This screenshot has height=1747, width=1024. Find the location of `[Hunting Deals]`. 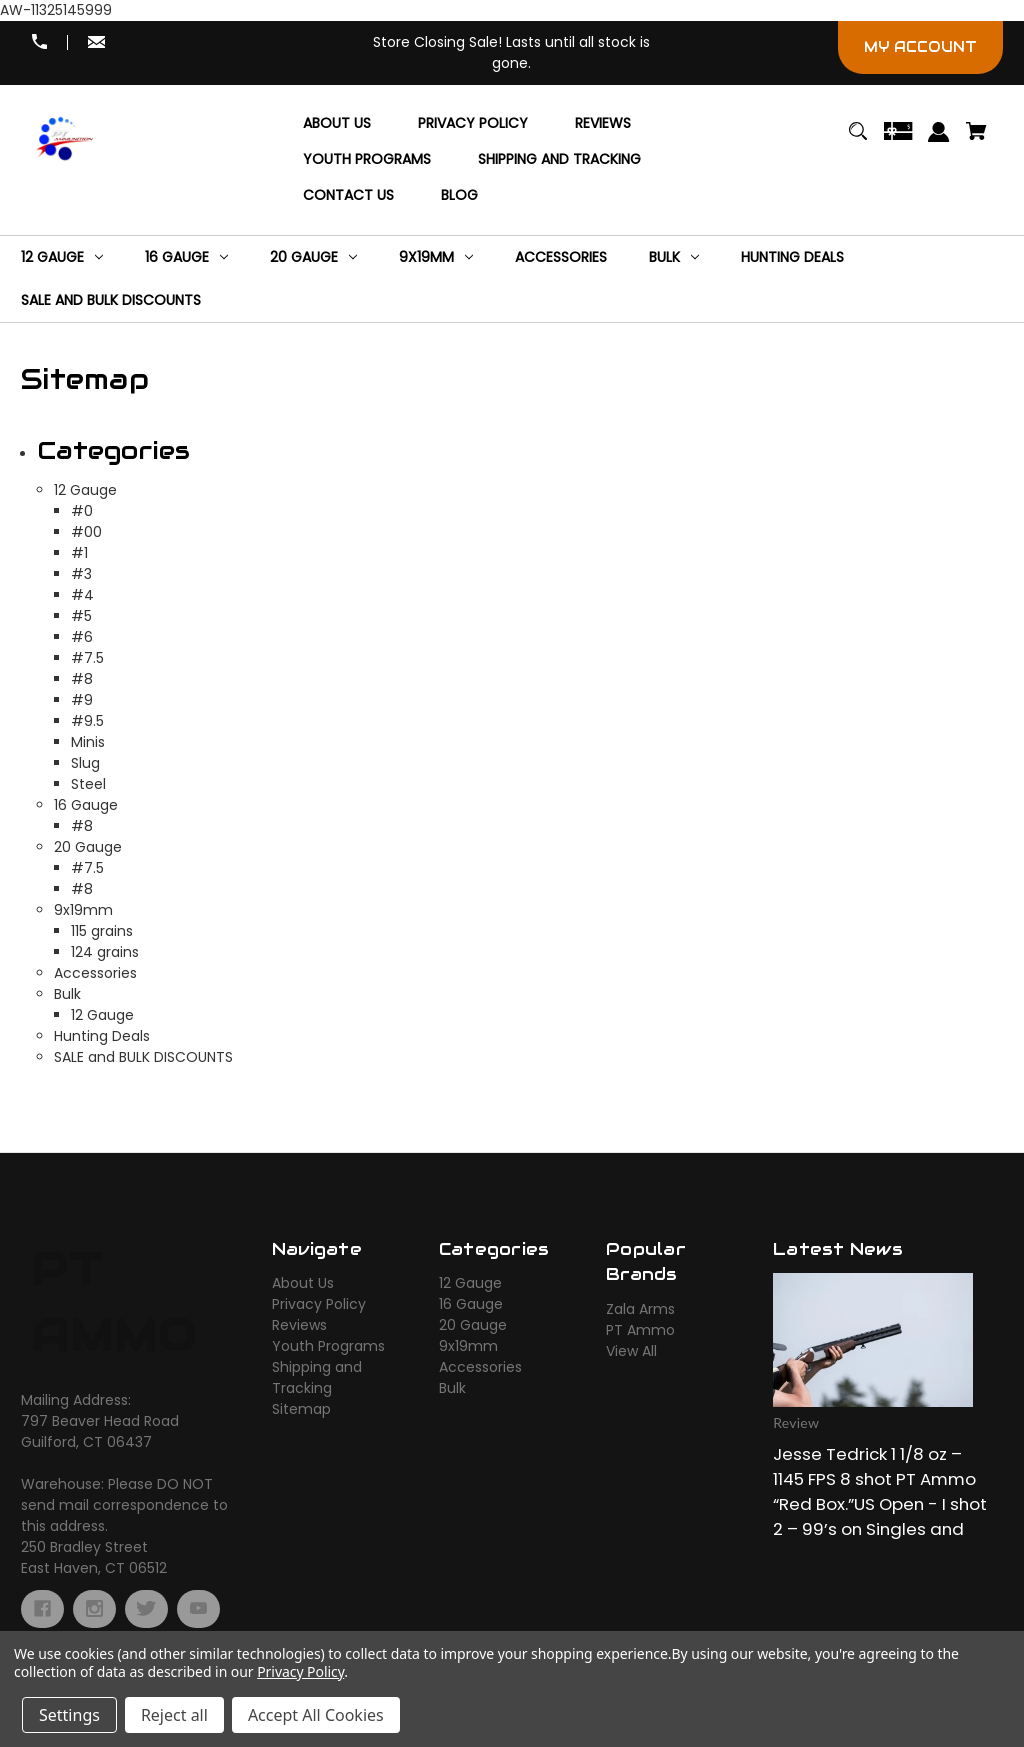

[Hunting Deals] is located at coordinates (792, 257).